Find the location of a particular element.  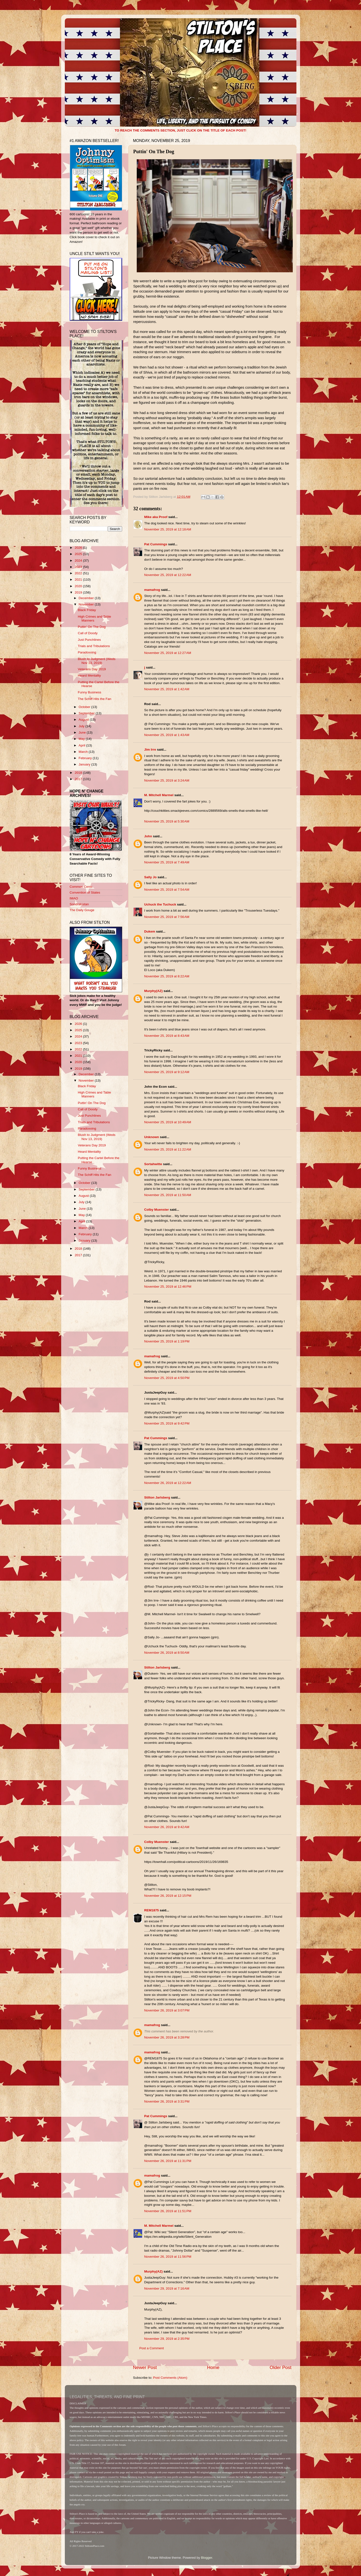

November 25, 2019 at 12:27 AM is located at coordinates (167, 653).